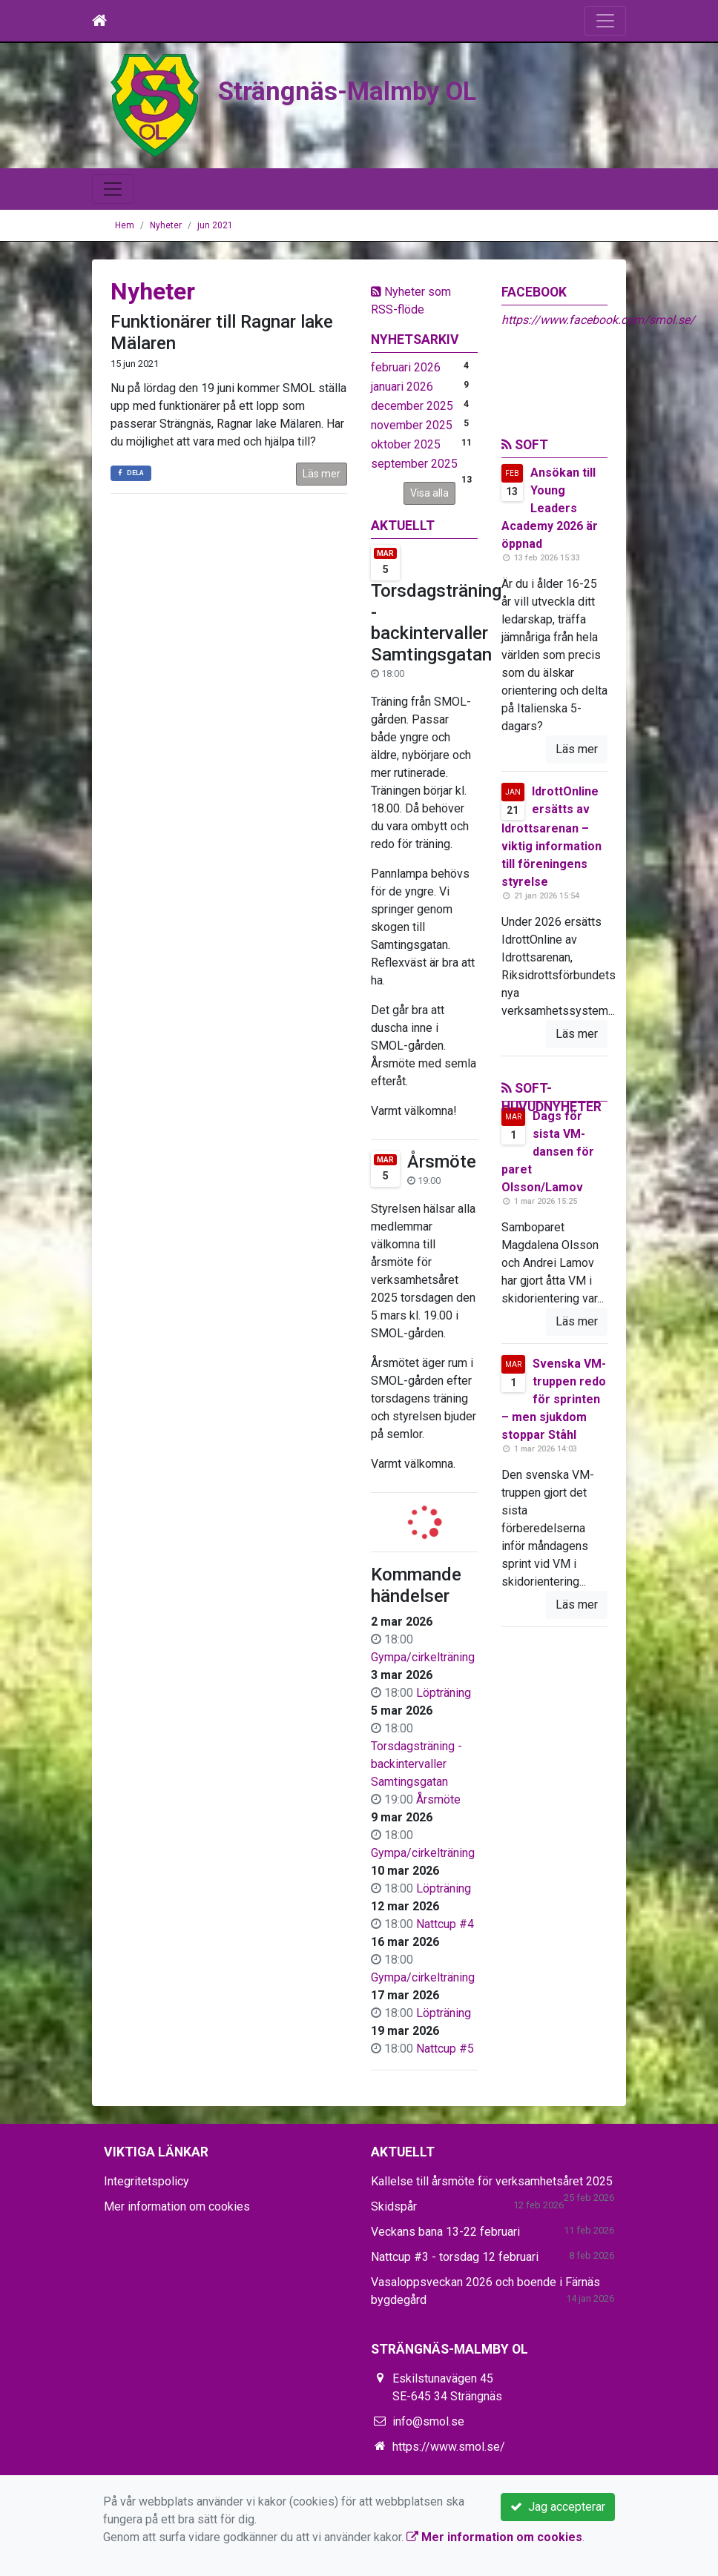  What do you see at coordinates (412, 406) in the screenshot?
I see `december 2025` at bounding box center [412, 406].